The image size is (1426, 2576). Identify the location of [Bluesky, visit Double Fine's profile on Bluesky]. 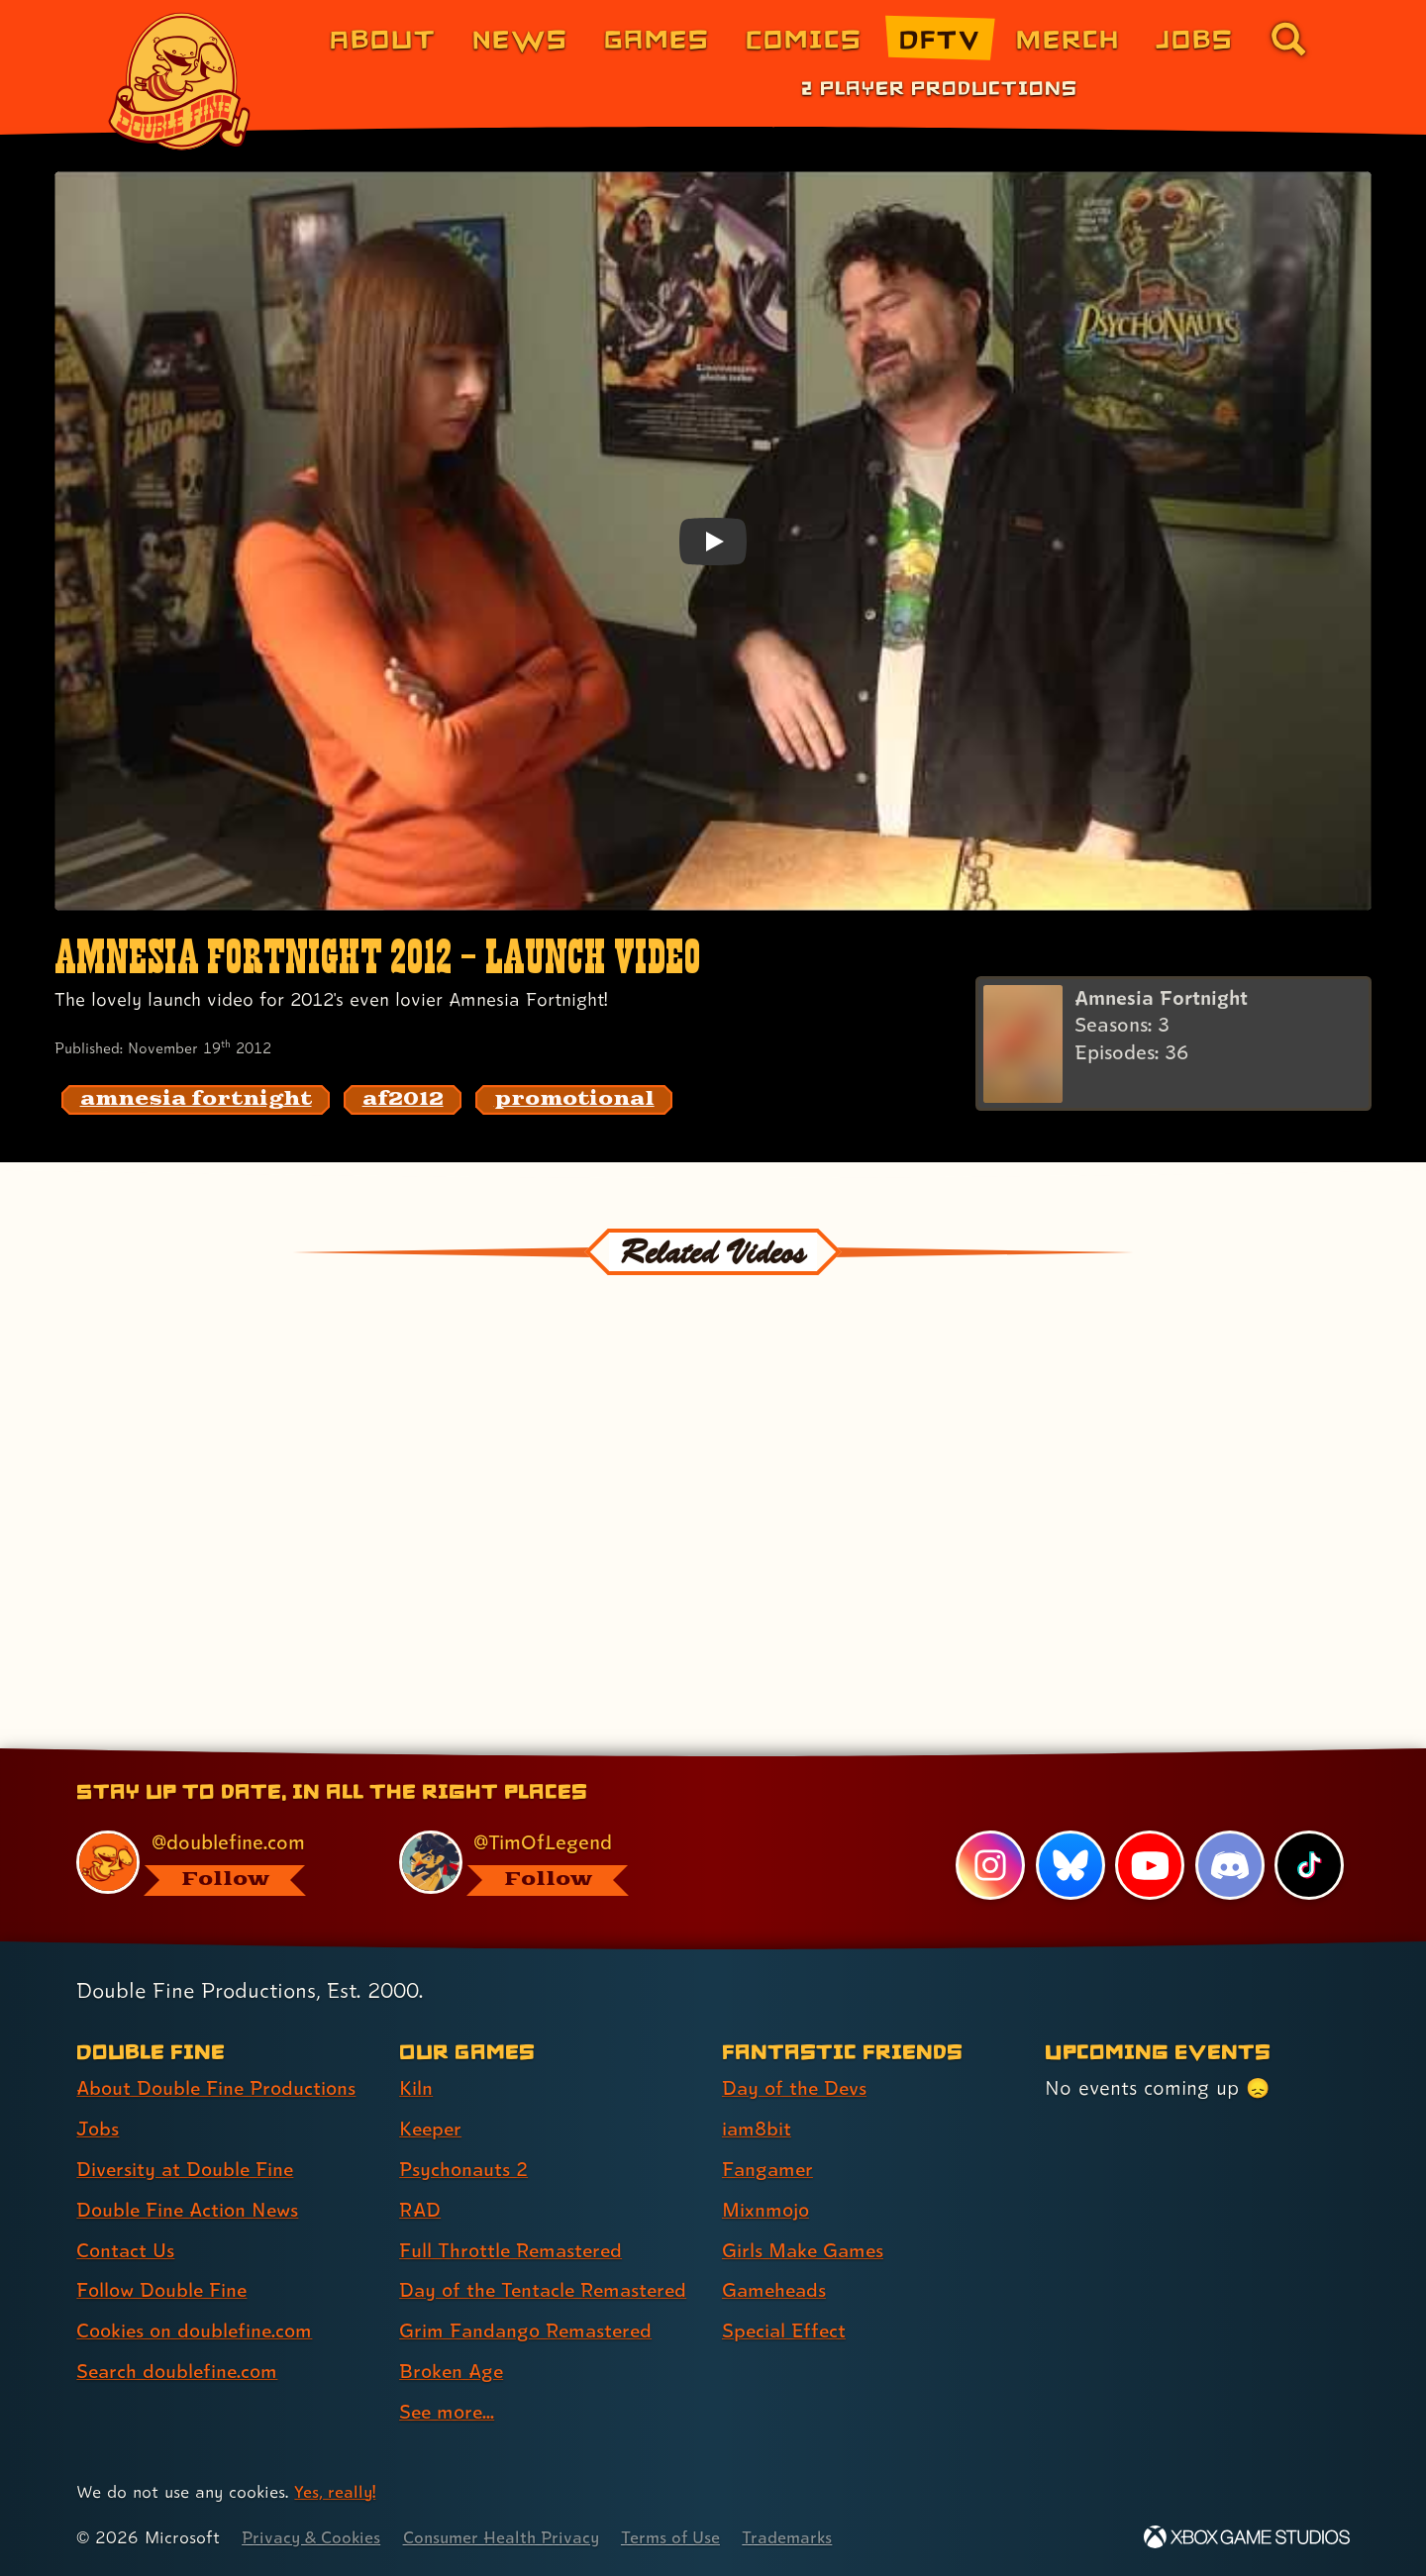
(1069, 1865).